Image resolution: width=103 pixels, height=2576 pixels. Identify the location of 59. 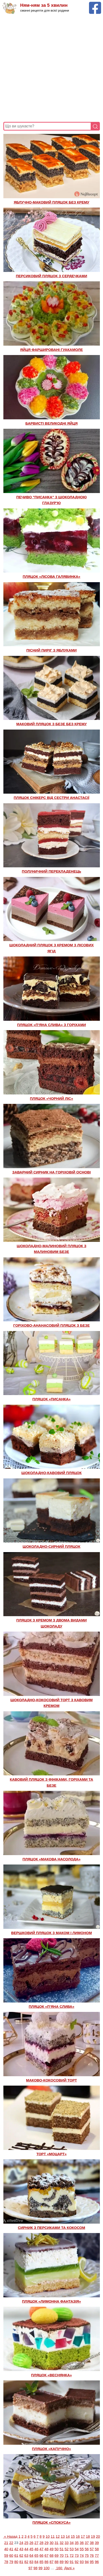
(6, 2555).